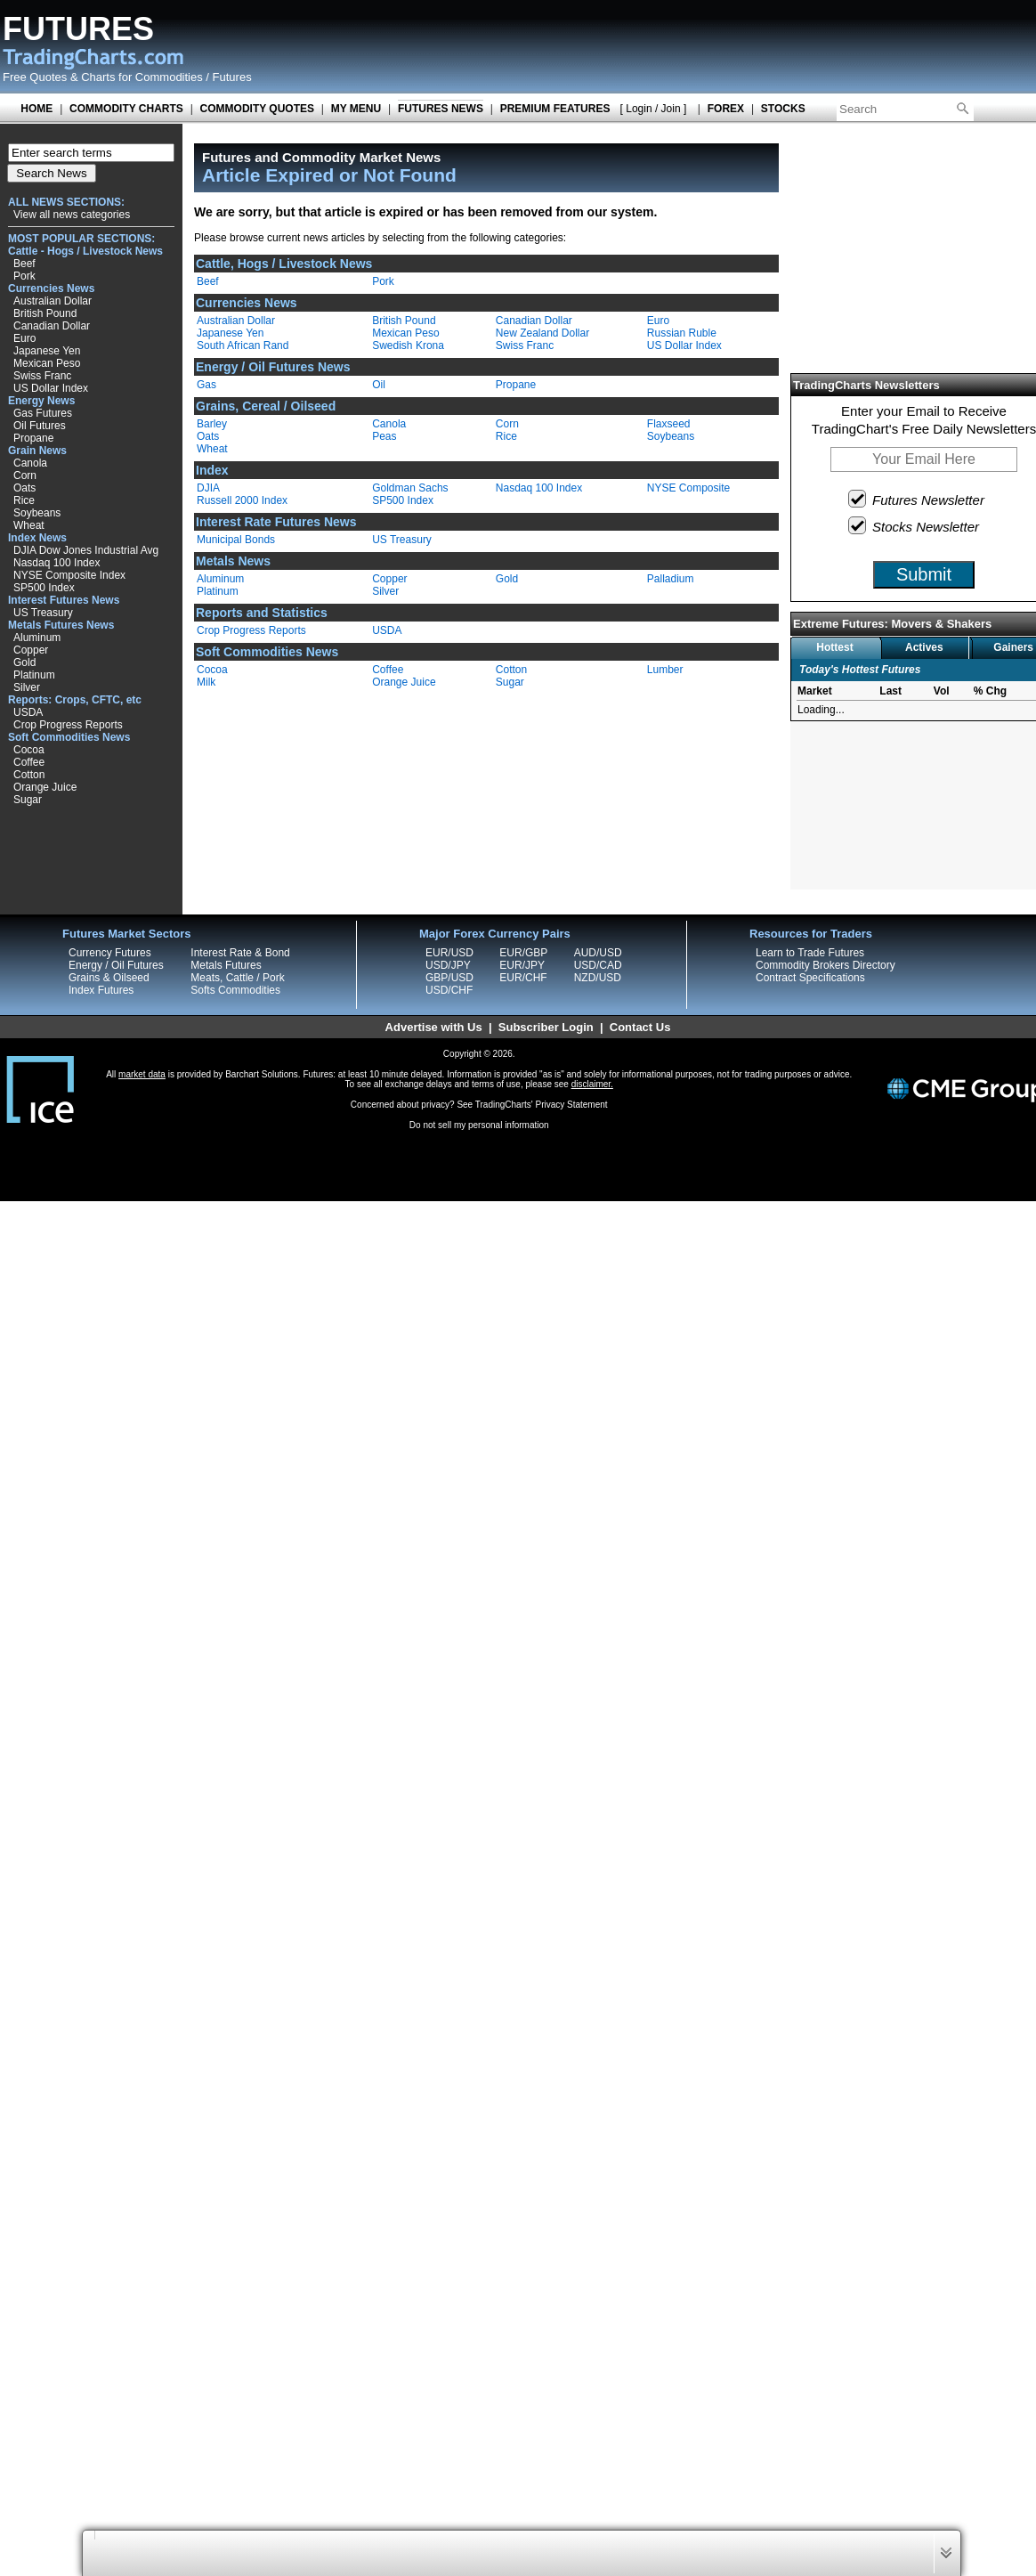 The height and width of the screenshot is (2576, 1036). Describe the element at coordinates (917, 499) in the screenshot. I see `Futures Newsletter` at that location.